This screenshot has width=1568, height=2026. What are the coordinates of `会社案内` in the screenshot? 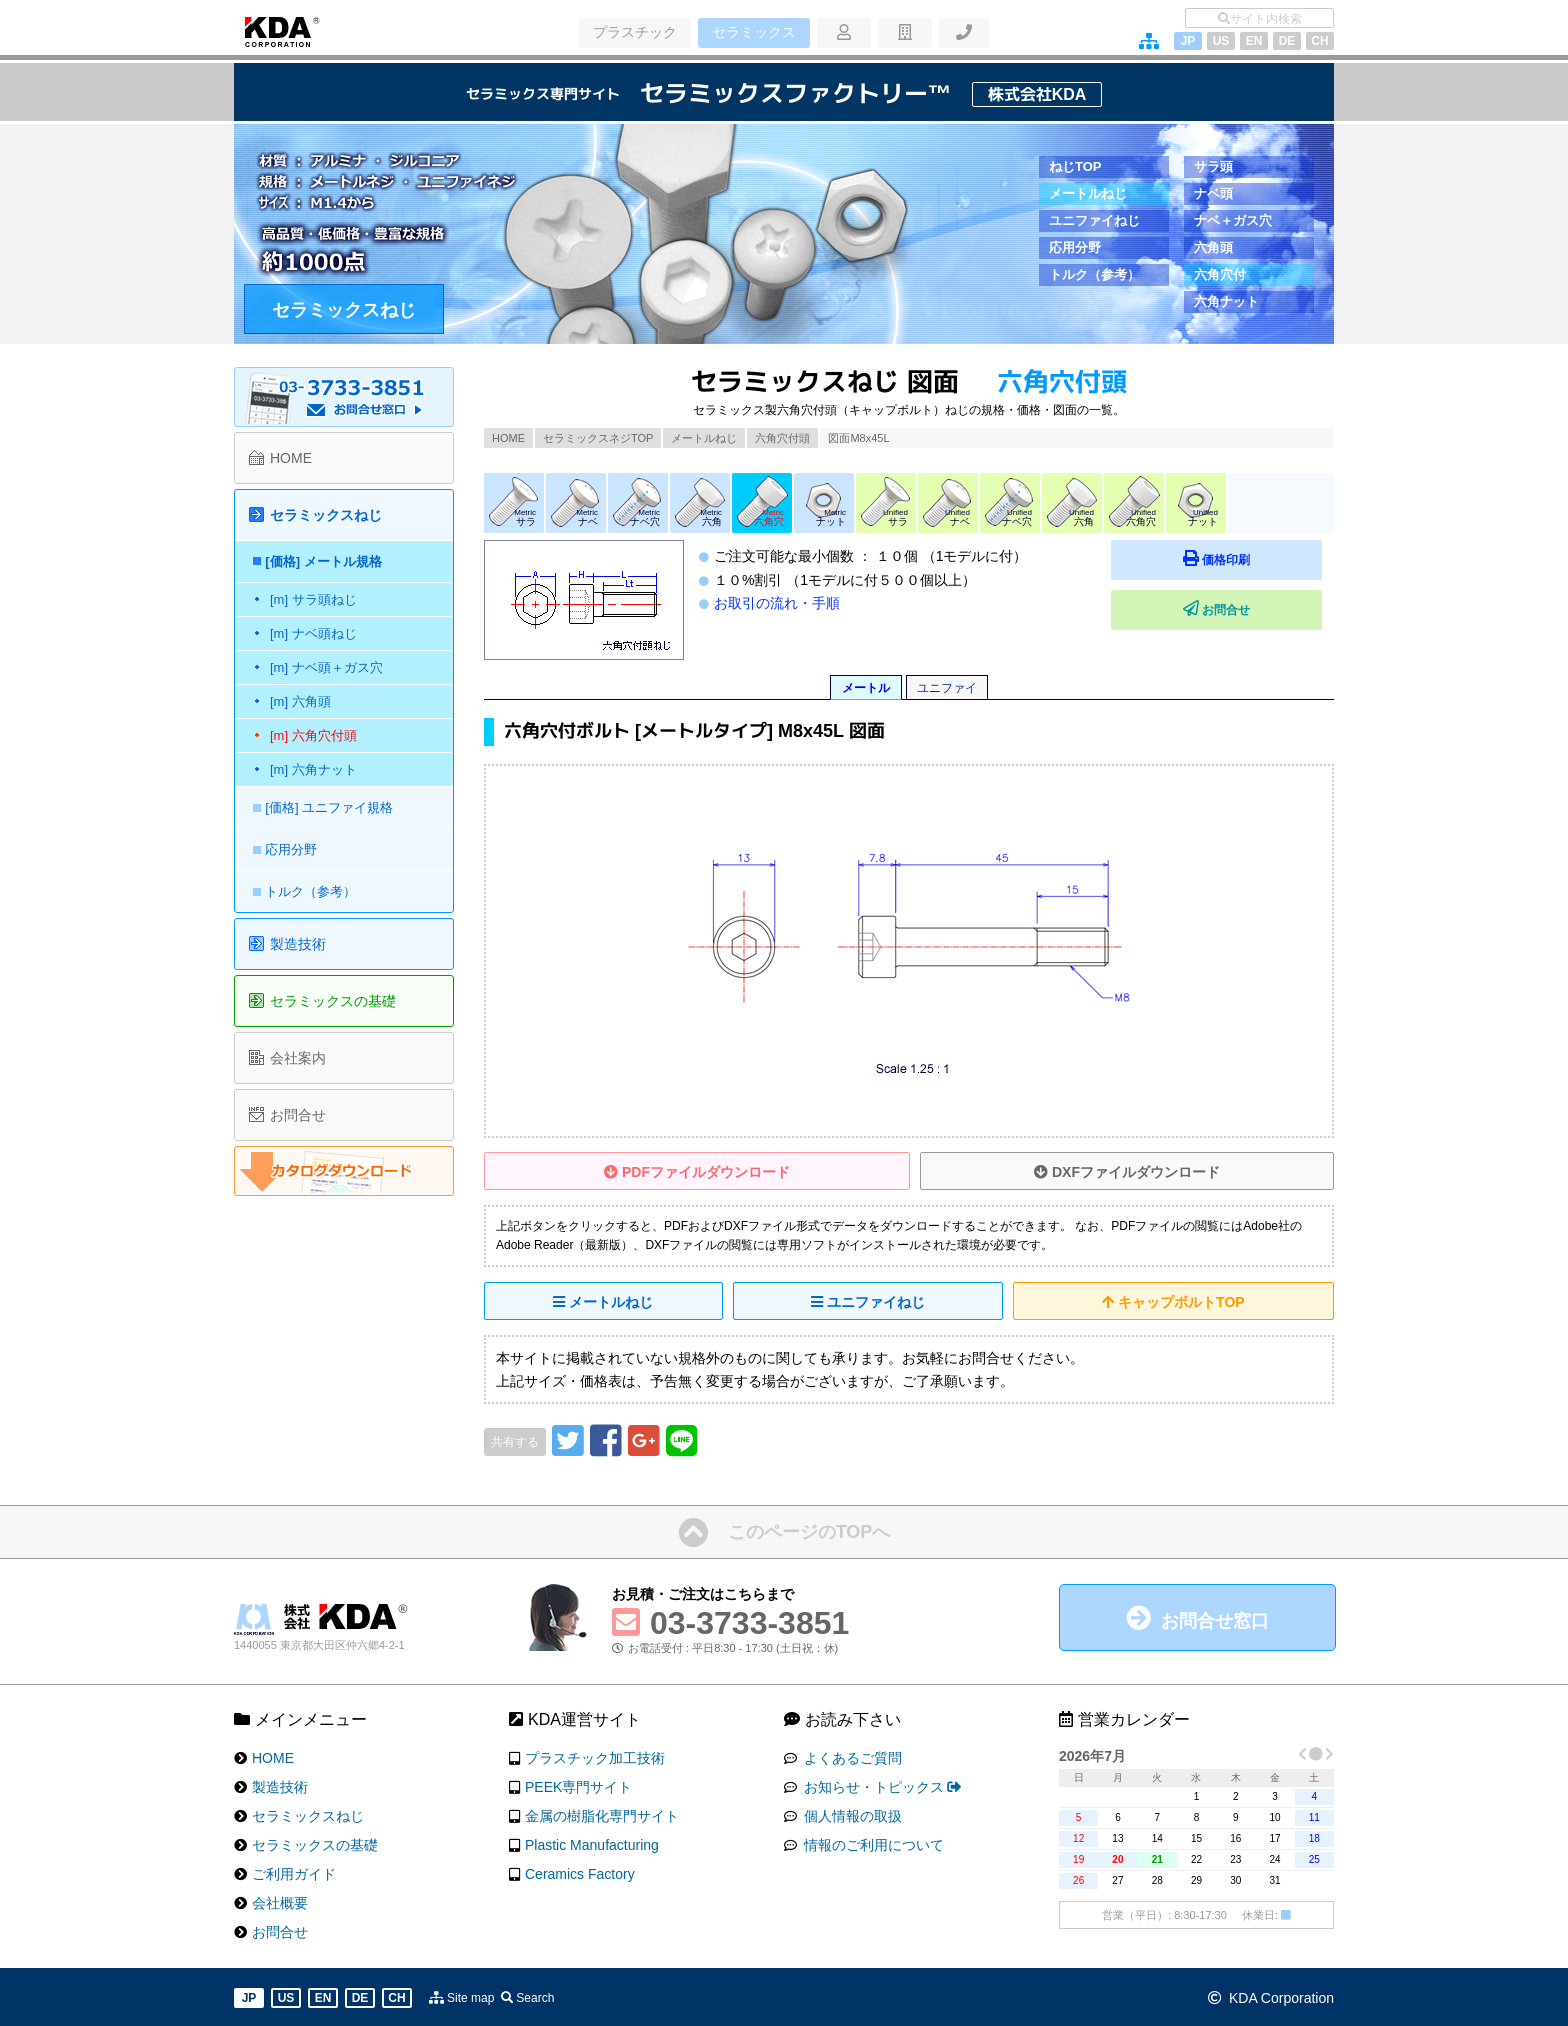 It's located at (298, 1058).